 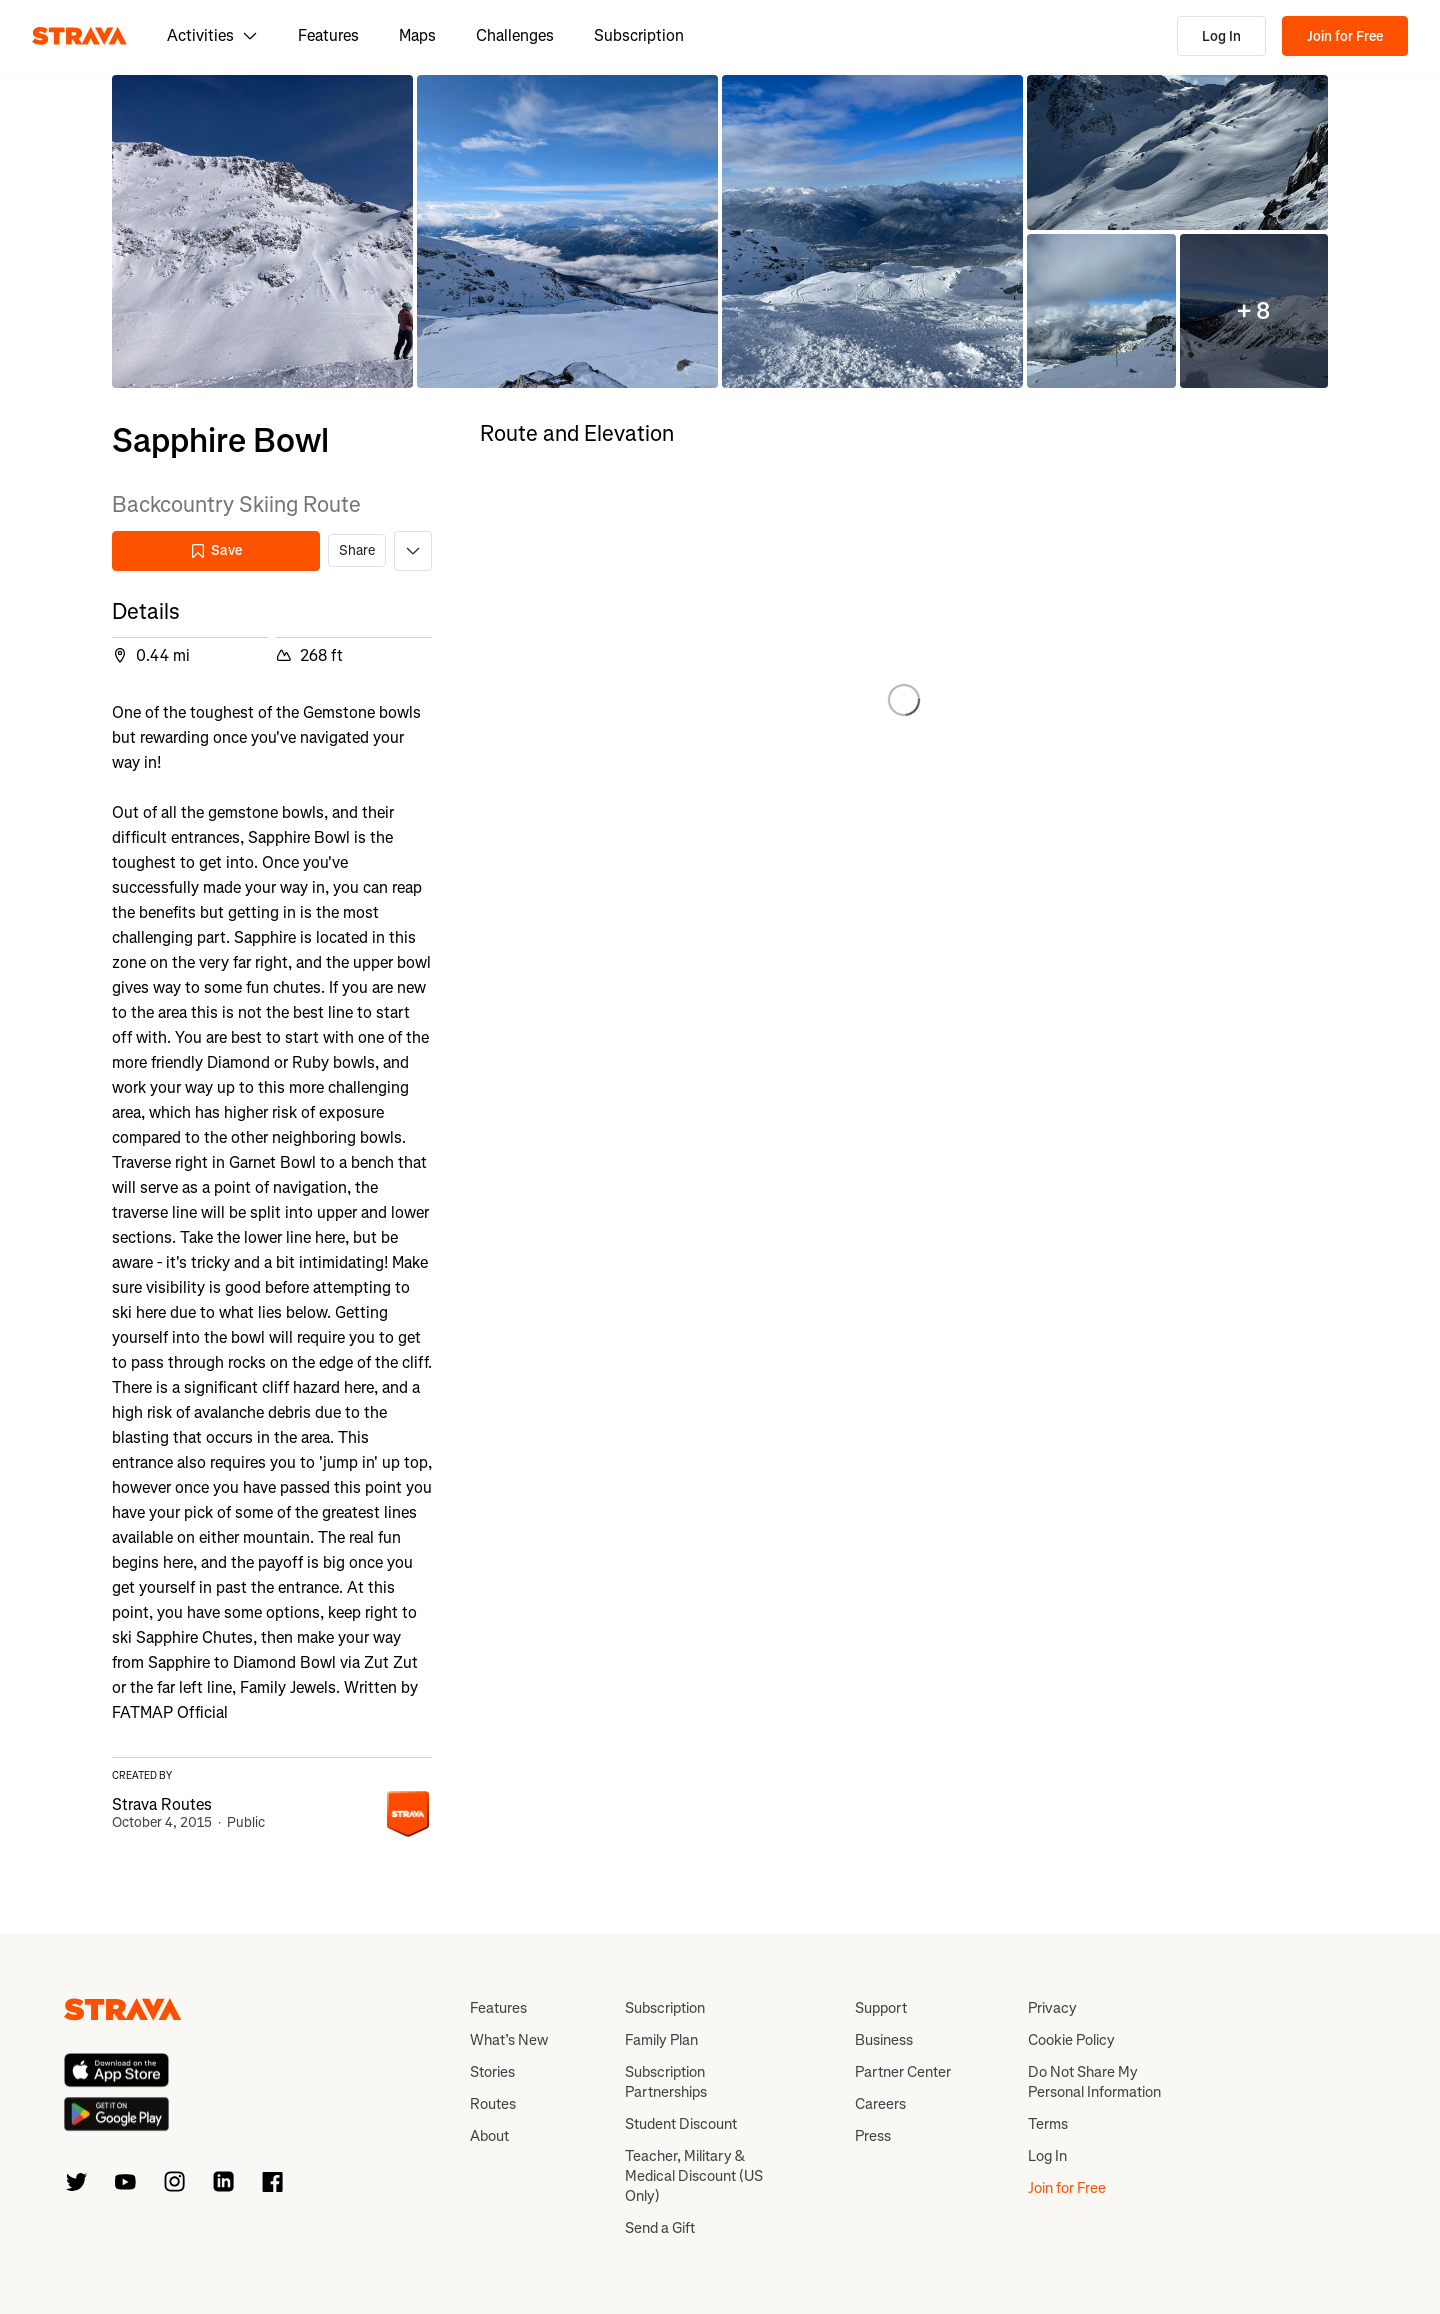 I want to click on Share, so click(x=357, y=550).